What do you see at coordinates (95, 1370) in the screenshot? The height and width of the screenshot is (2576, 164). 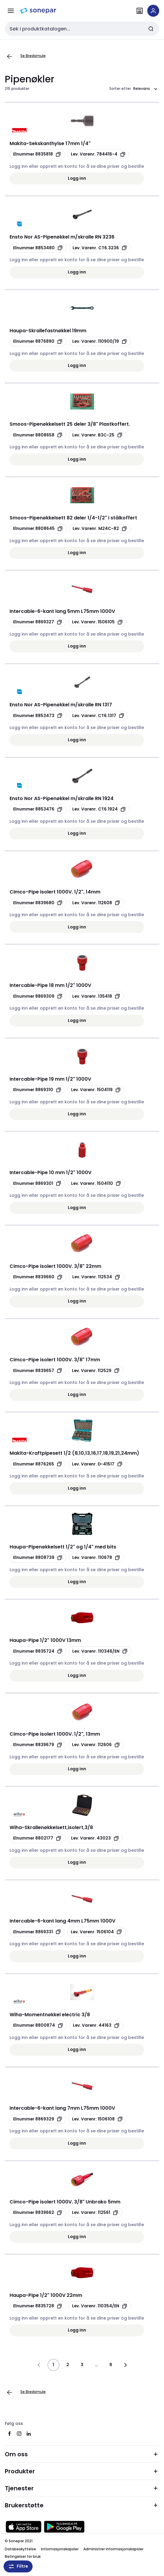 I see `[Kopier manufacturerRefId 112529]` at bounding box center [95, 1370].